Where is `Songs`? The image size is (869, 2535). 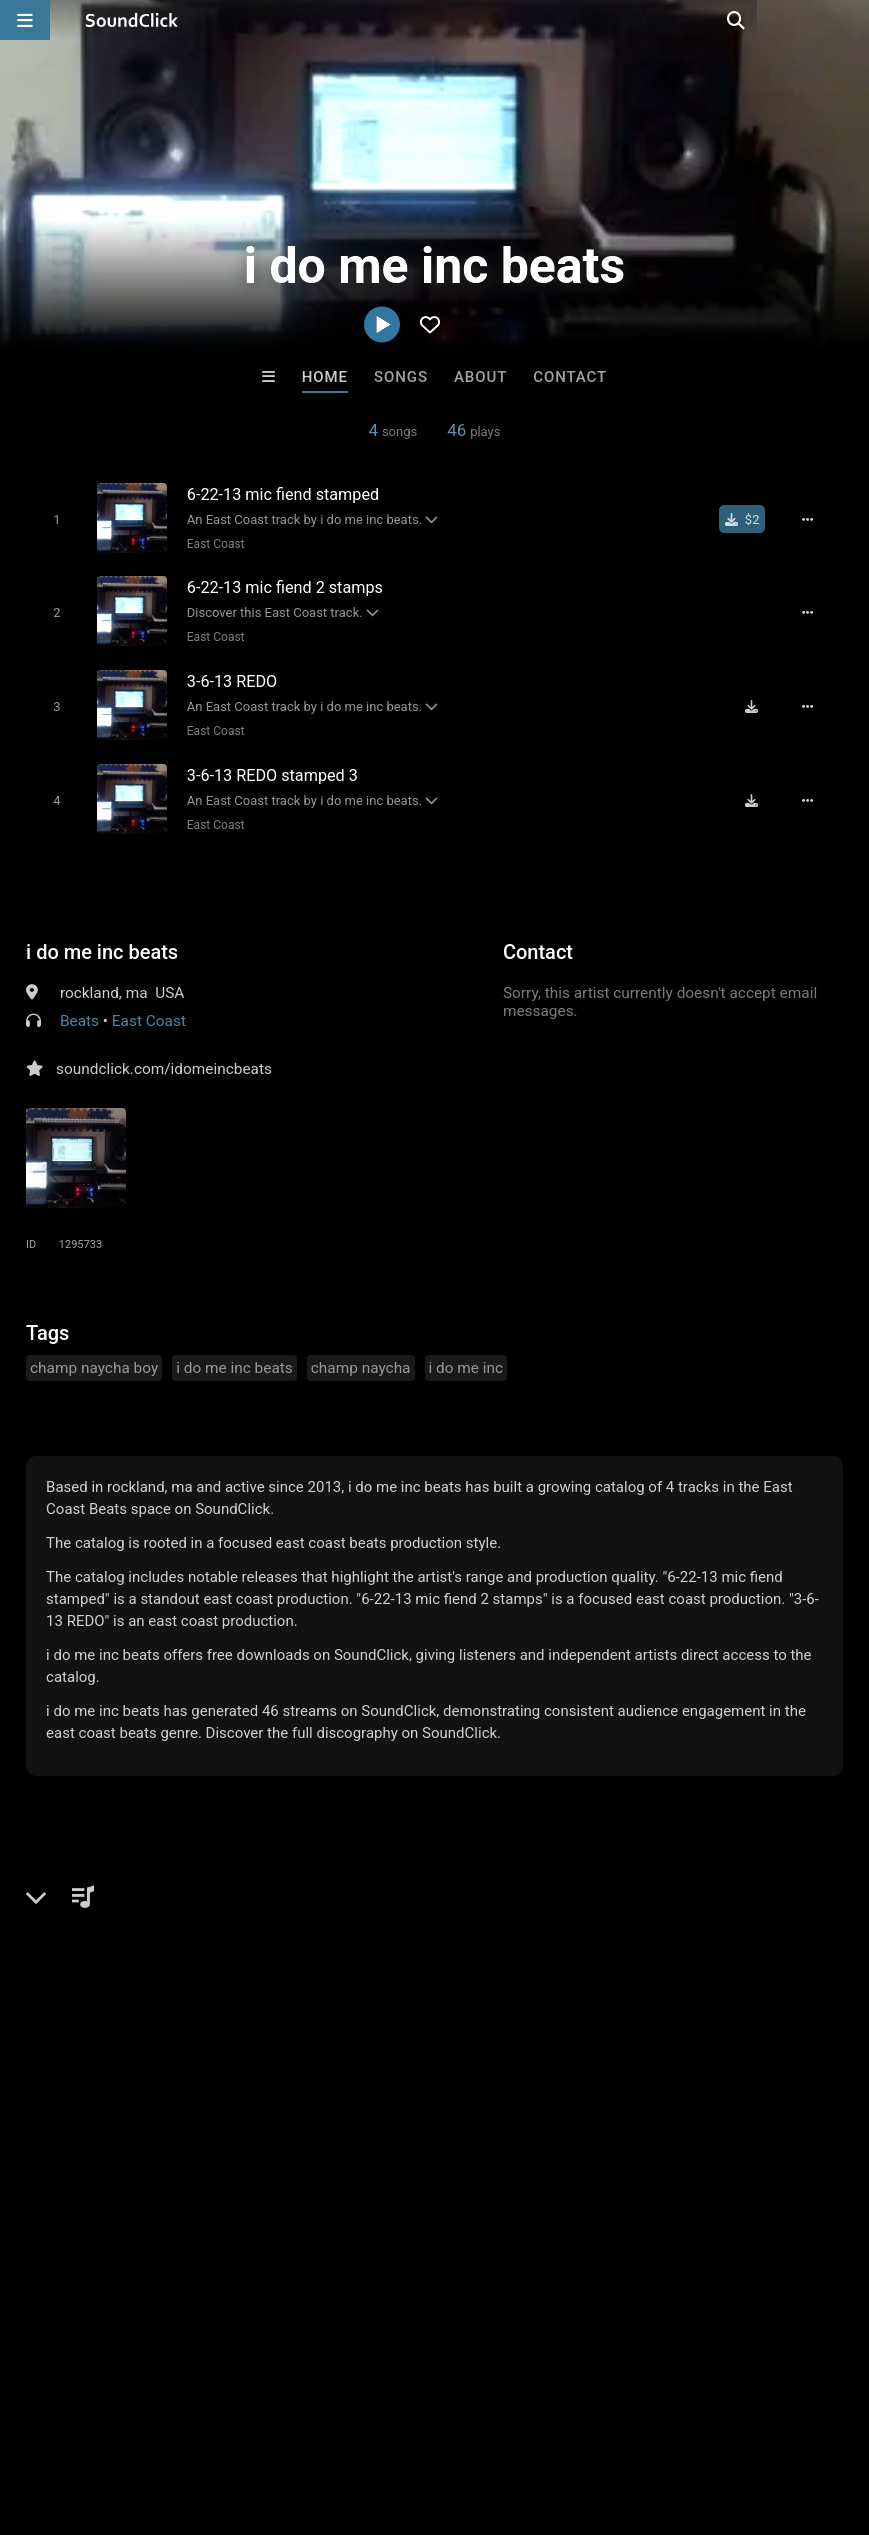 Songs is located at coordinates (401, 377).